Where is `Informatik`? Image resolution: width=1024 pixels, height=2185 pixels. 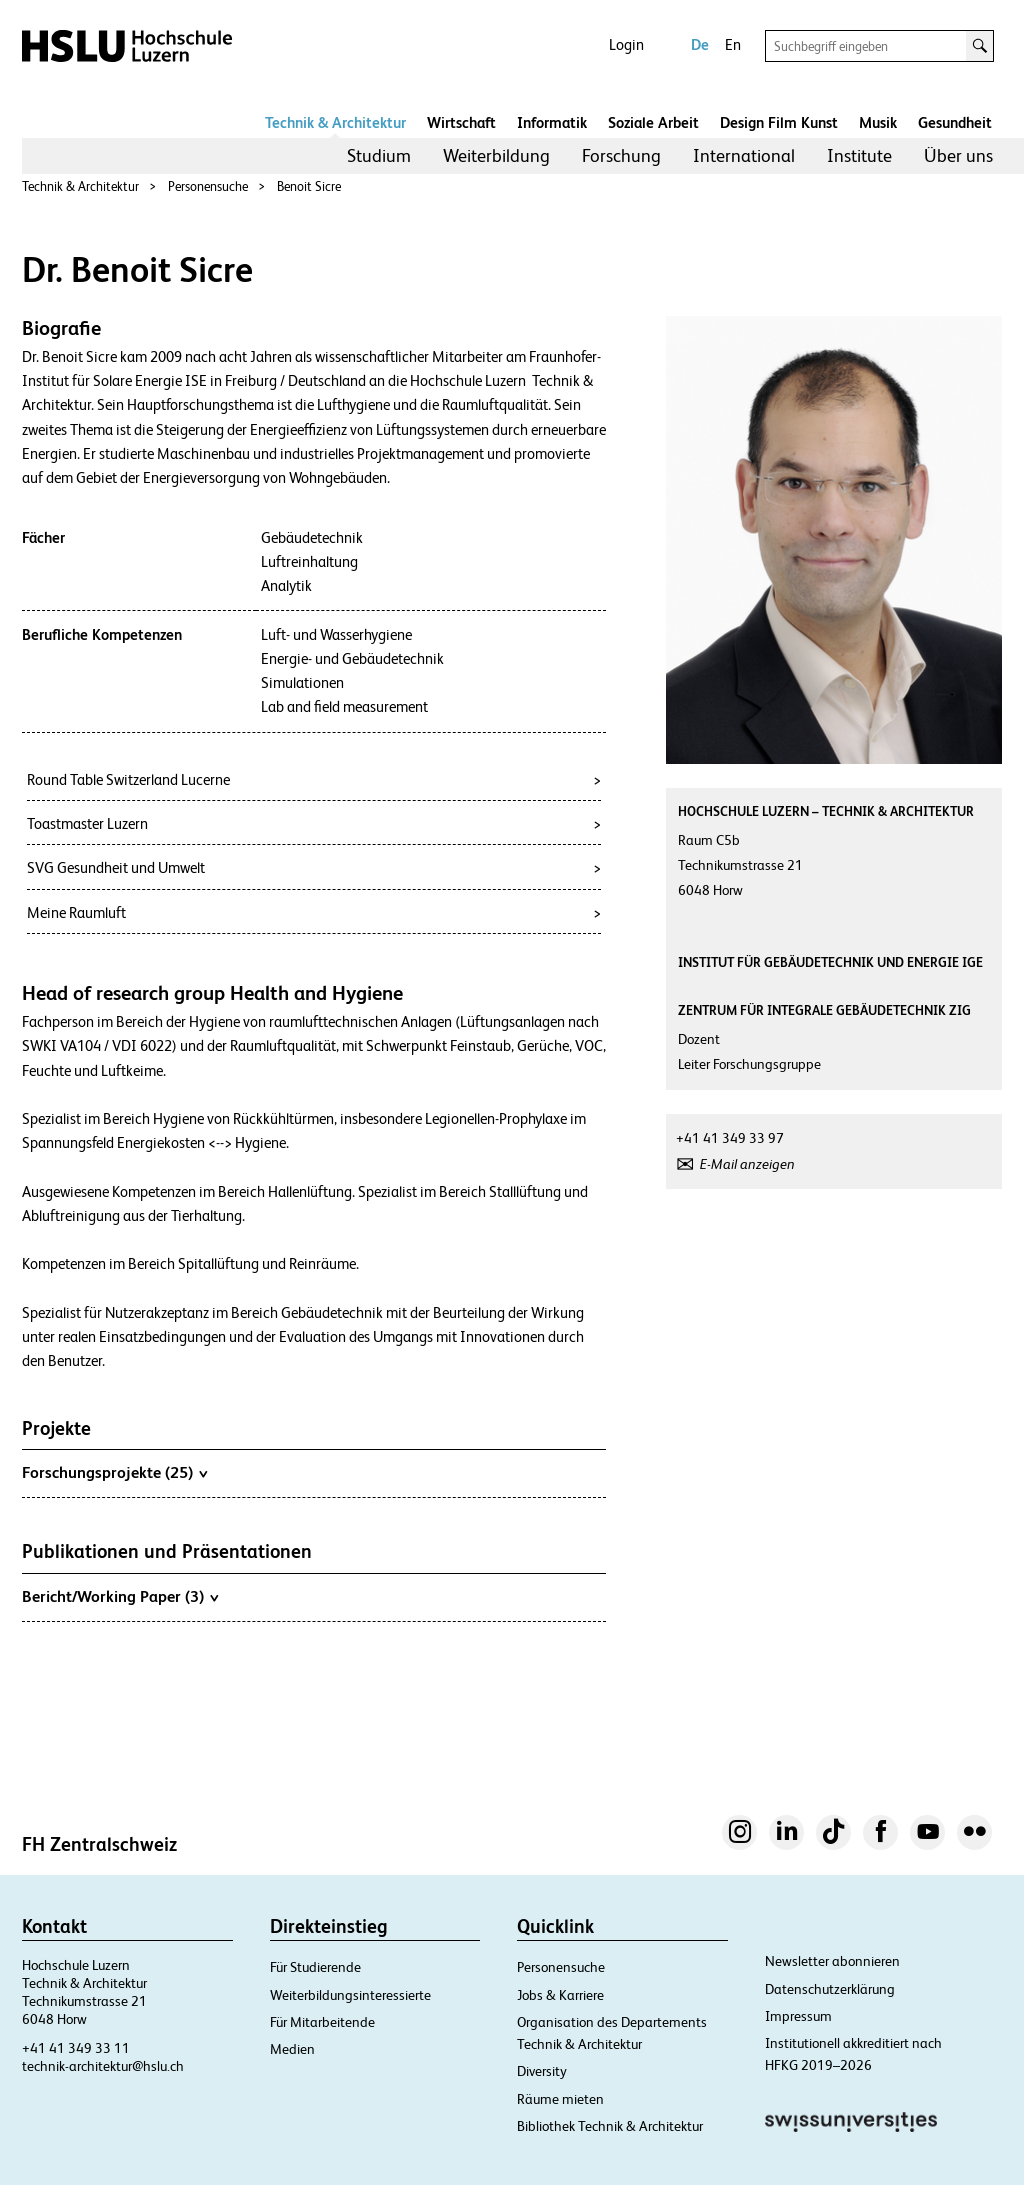
Informatik is located at coordinates (552, 122).